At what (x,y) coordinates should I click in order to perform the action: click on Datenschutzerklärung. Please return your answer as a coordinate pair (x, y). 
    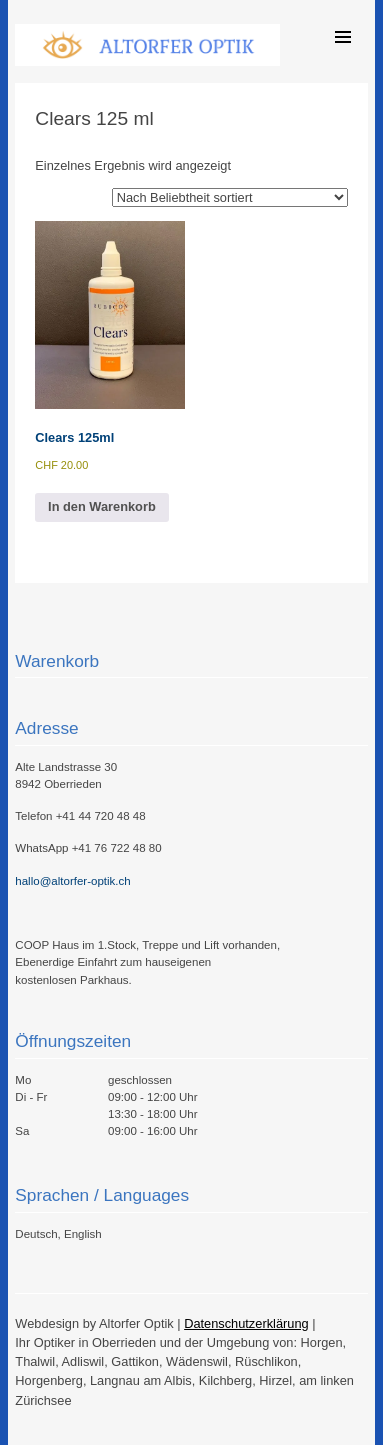
    Looking at the image, I should click on (246, 1323).